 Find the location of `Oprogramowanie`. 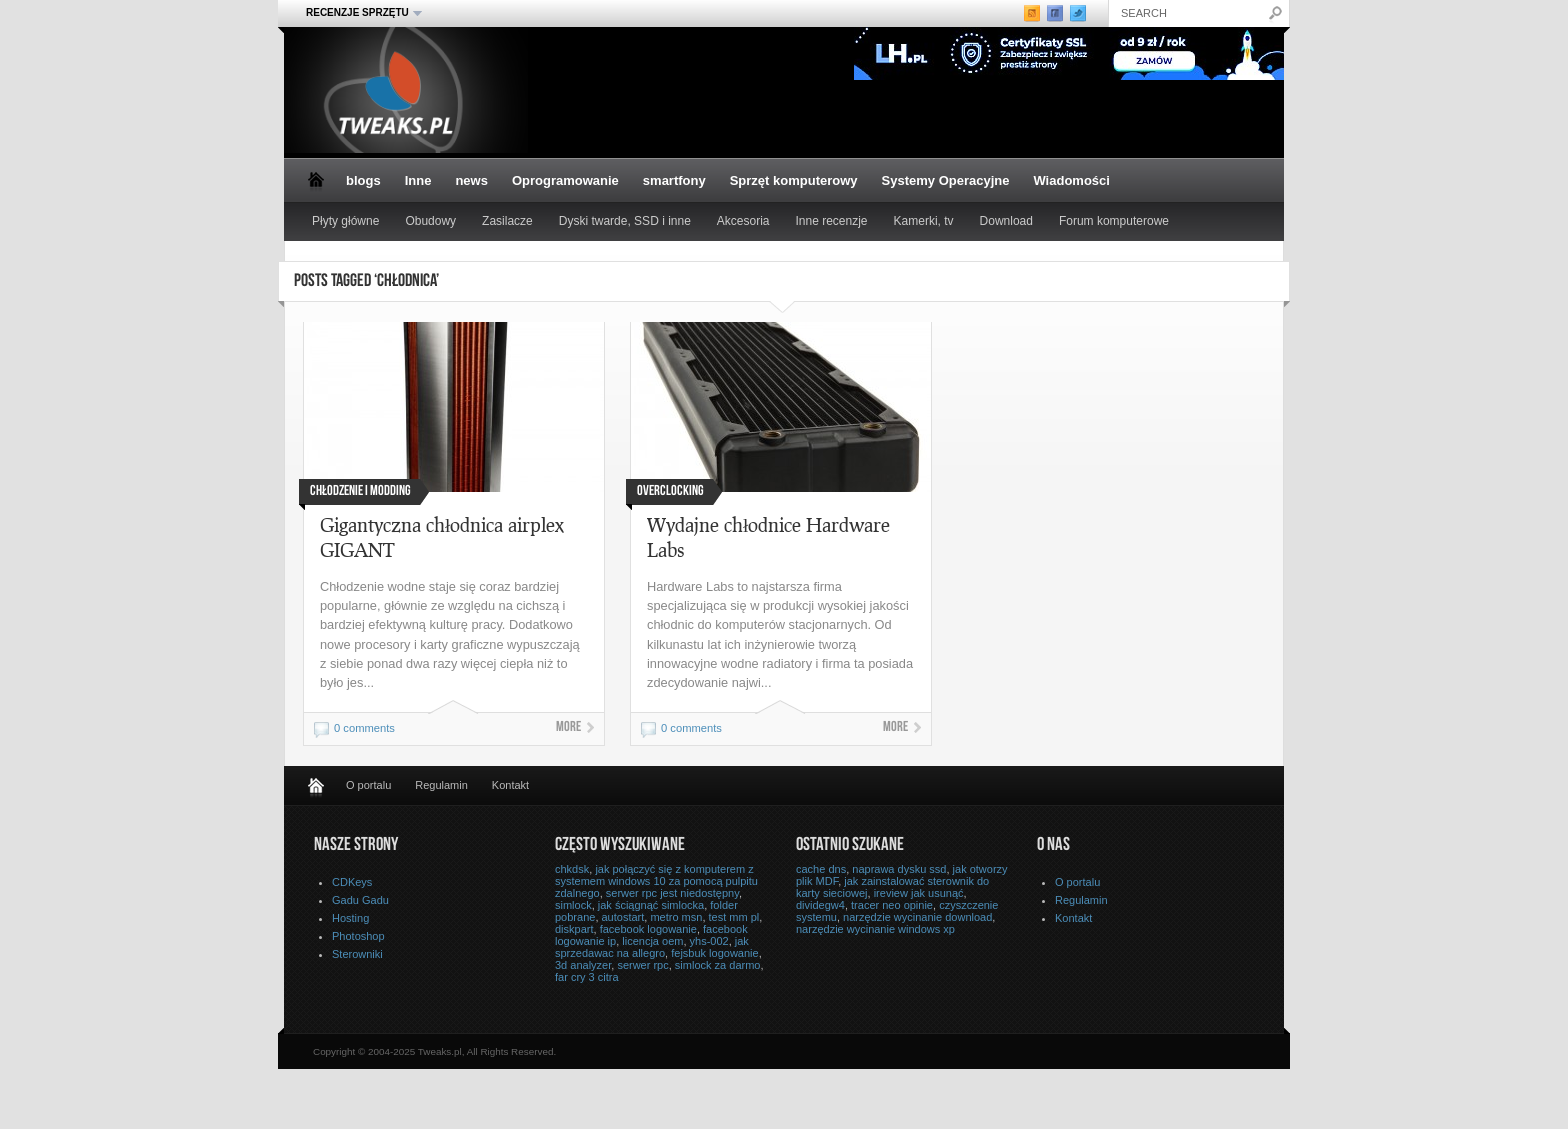

Oprogramowanie is located at coordinates (565, 180).